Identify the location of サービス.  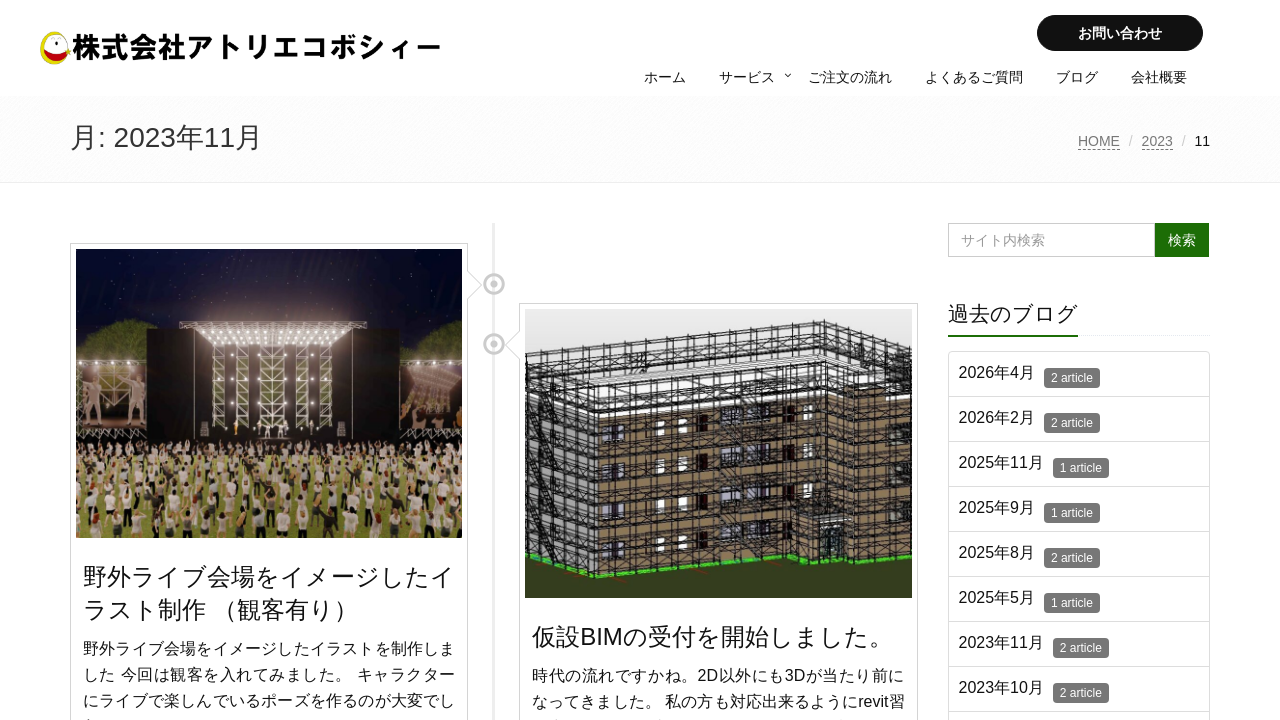
(747, 77).